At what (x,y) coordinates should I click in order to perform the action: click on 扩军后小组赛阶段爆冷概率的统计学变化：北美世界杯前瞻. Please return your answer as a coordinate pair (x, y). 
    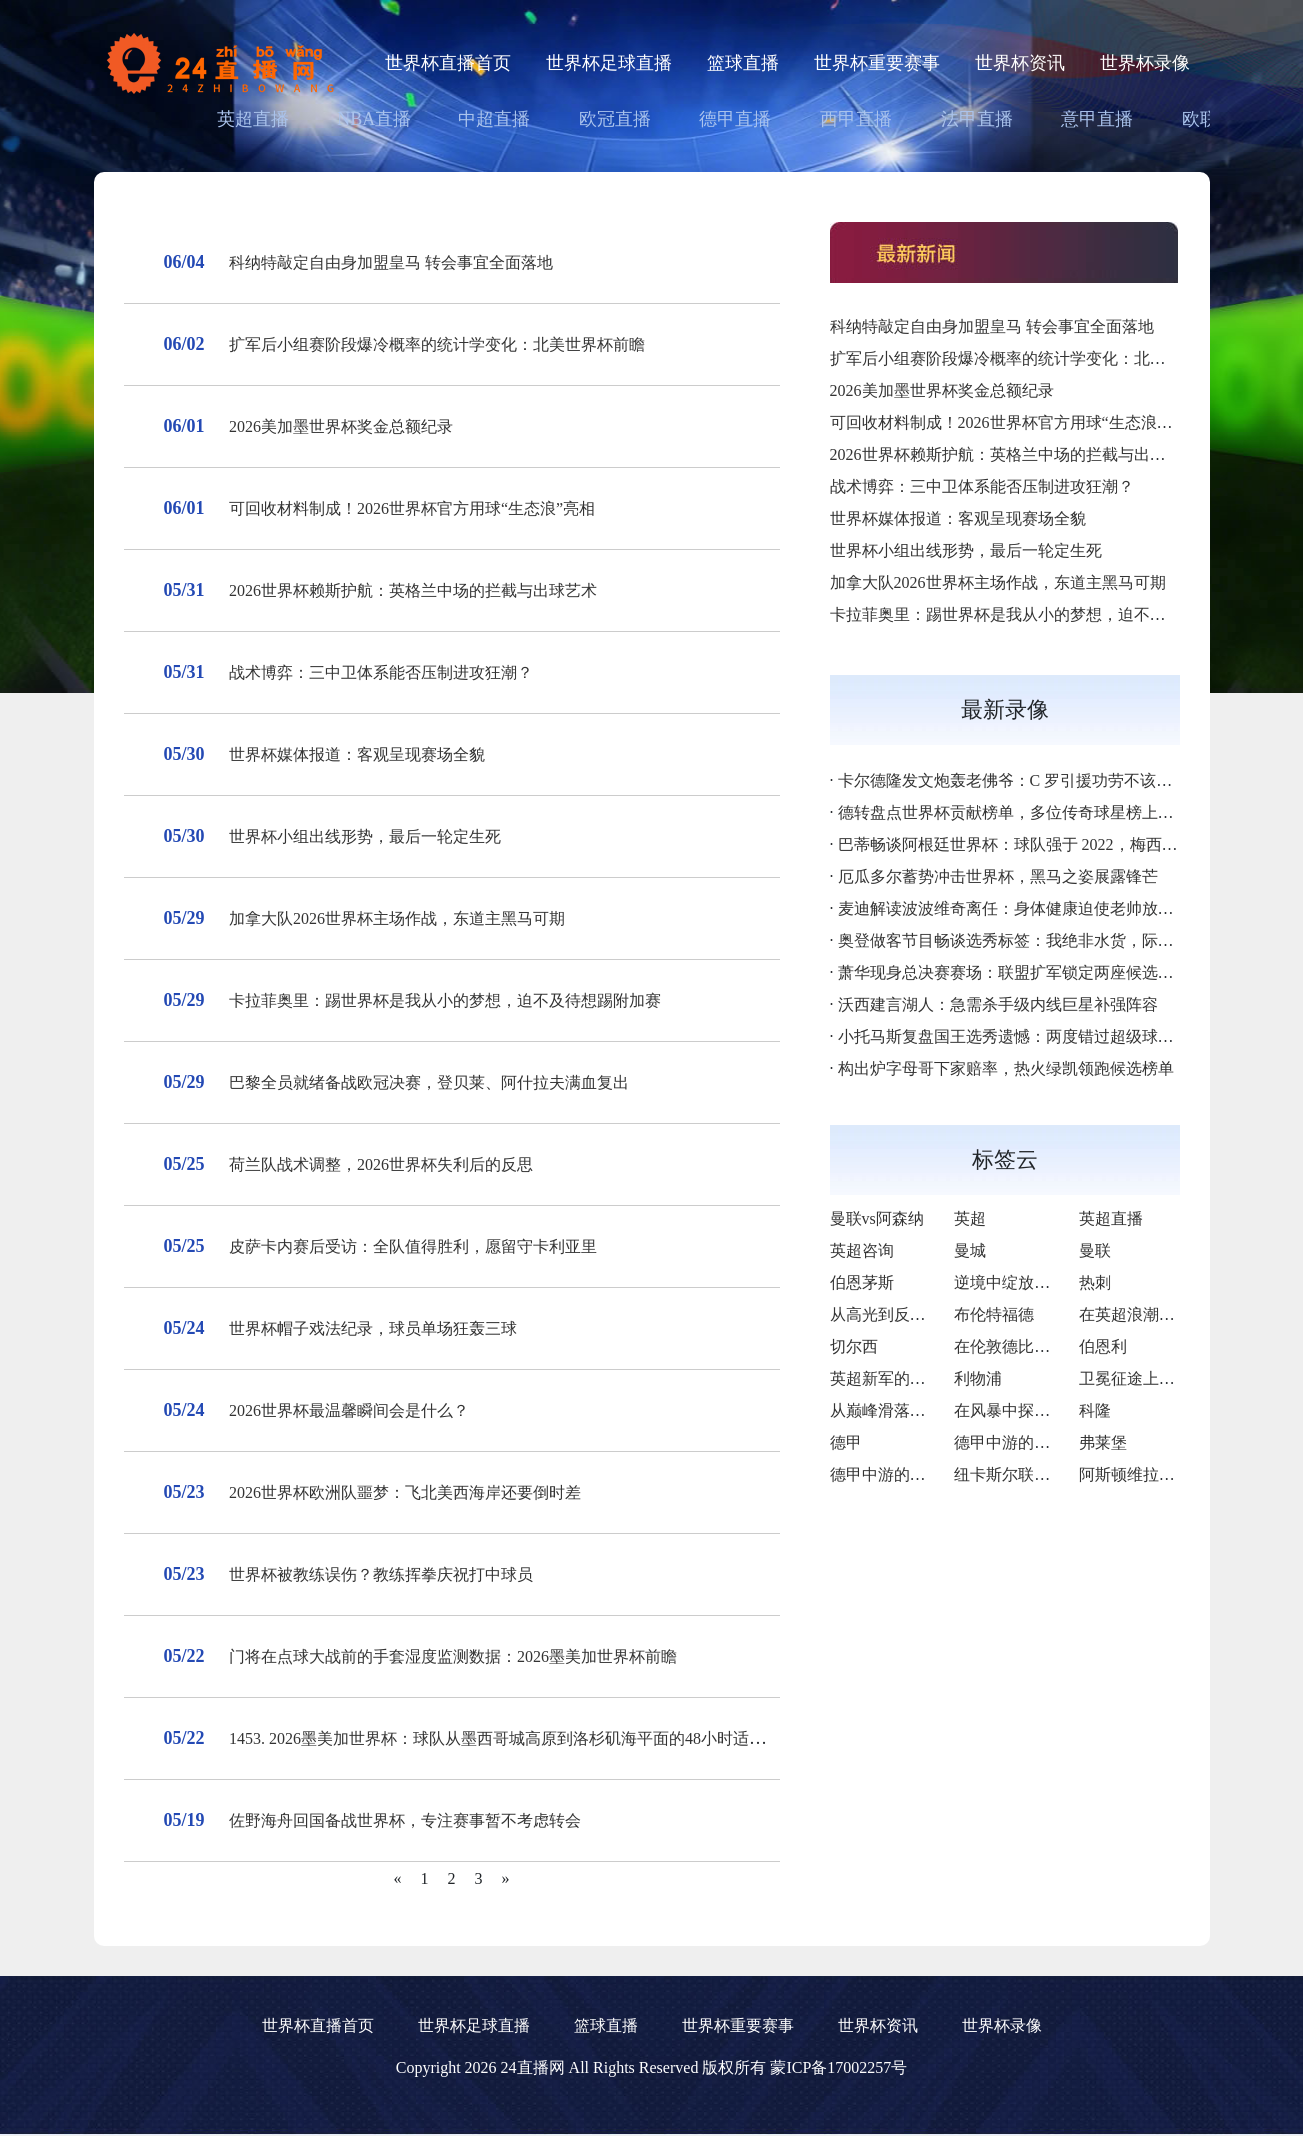
    Looking at the image, I should click on (437, 344).